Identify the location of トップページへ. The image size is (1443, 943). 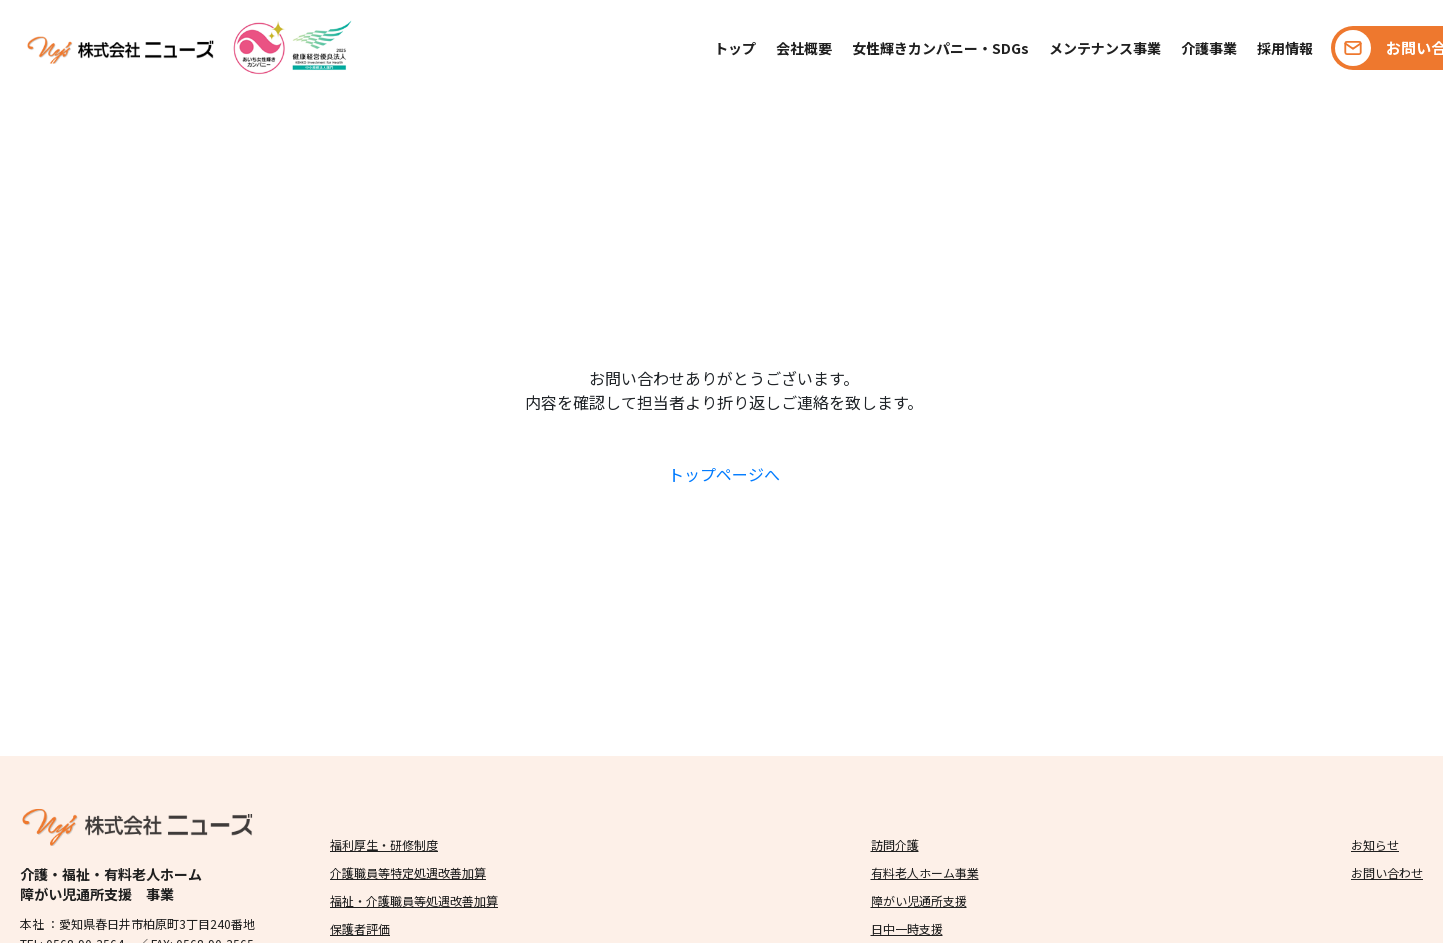
(724, 474).